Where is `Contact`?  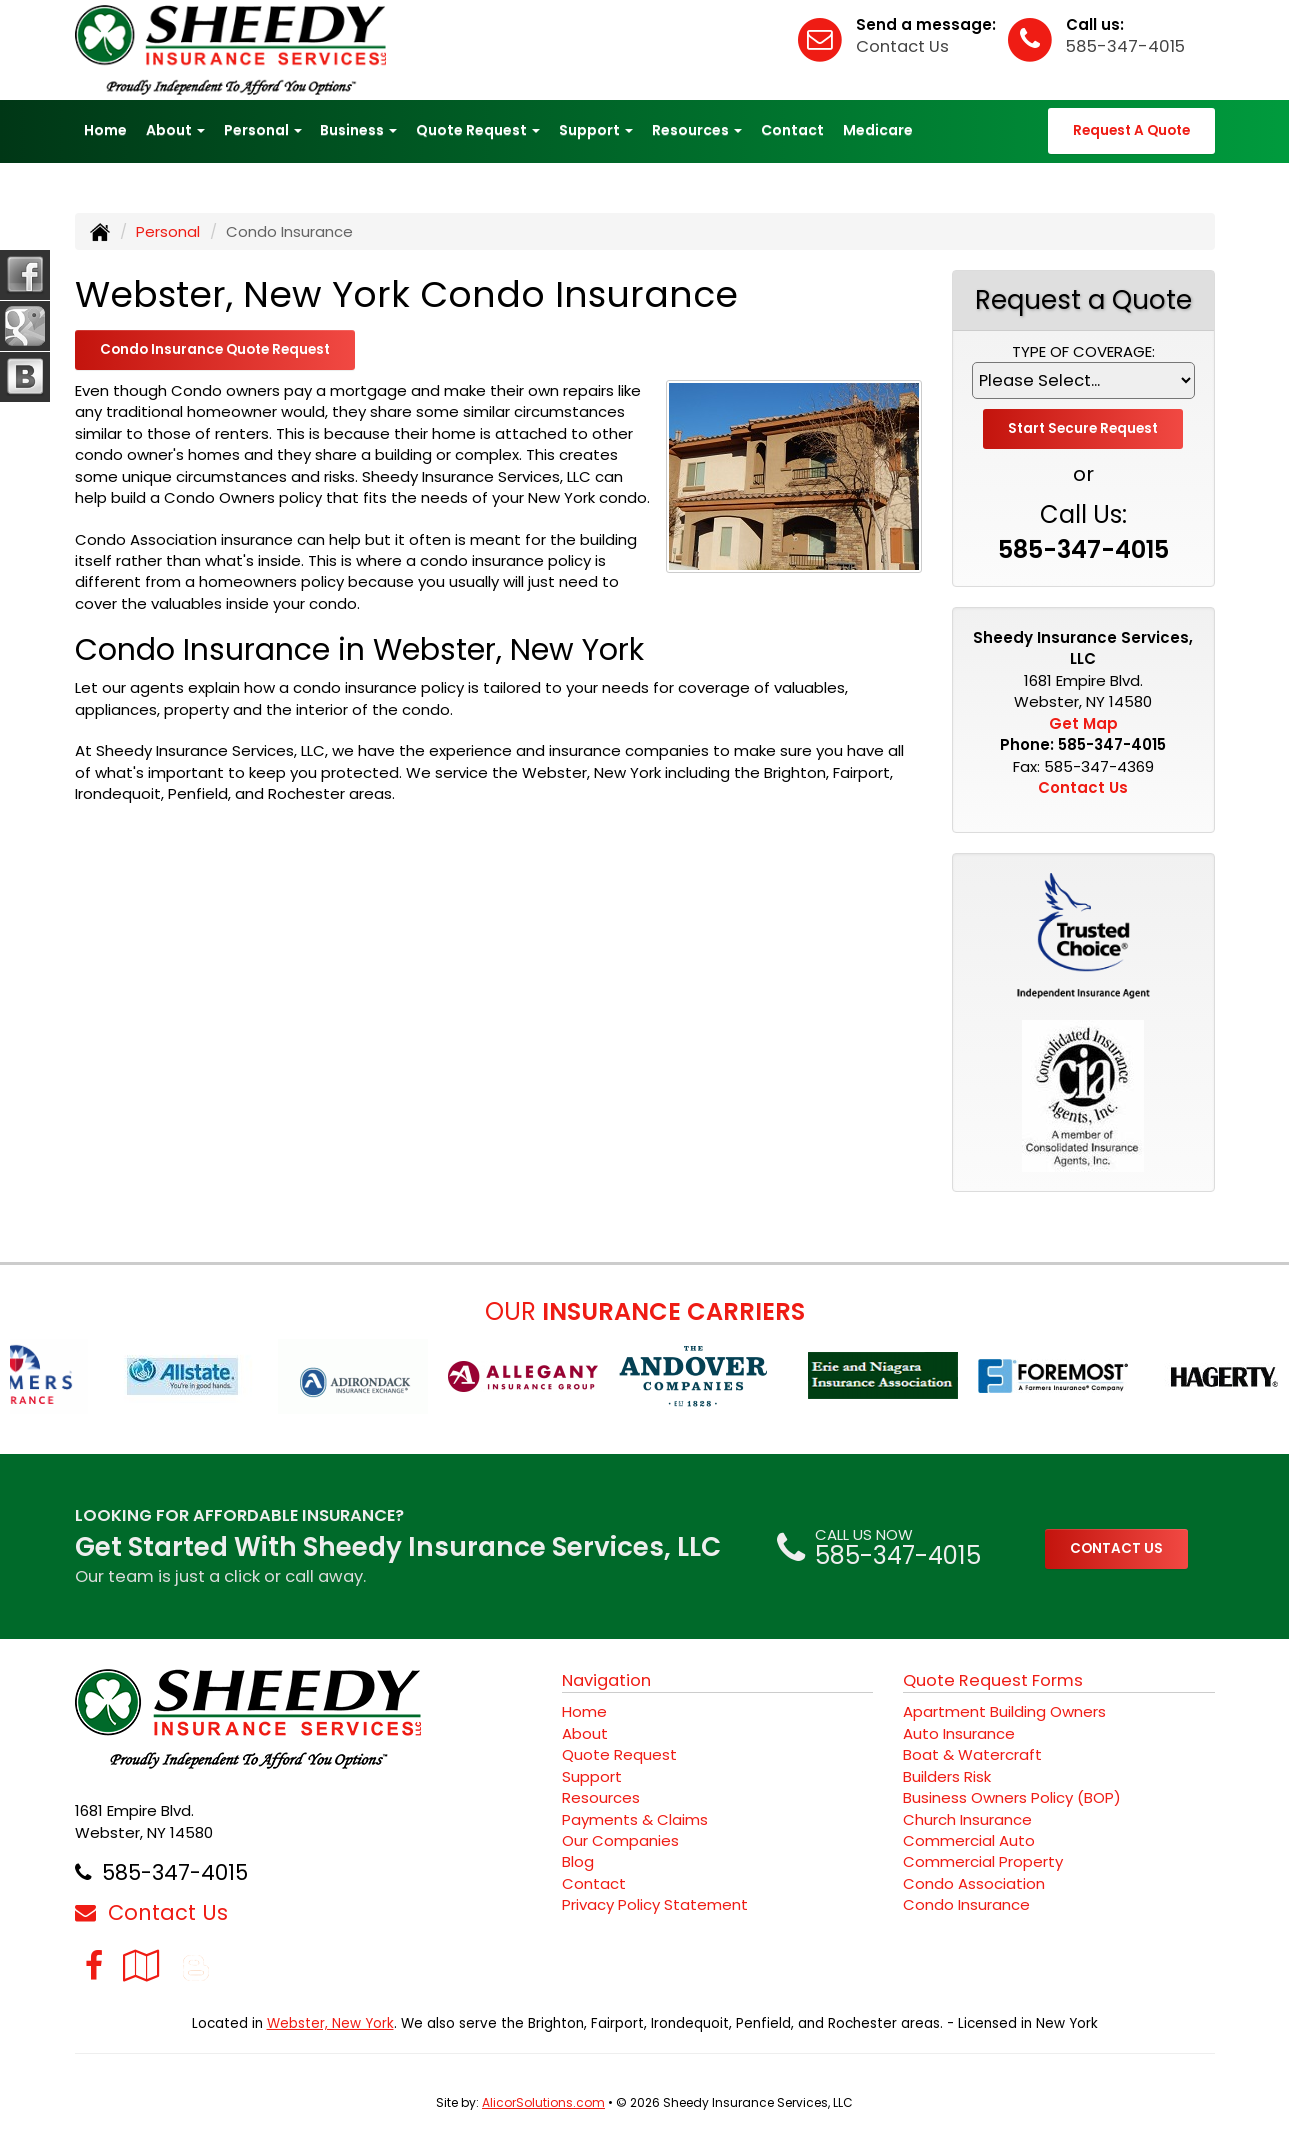 Contact is located at coordinates (792, 130).